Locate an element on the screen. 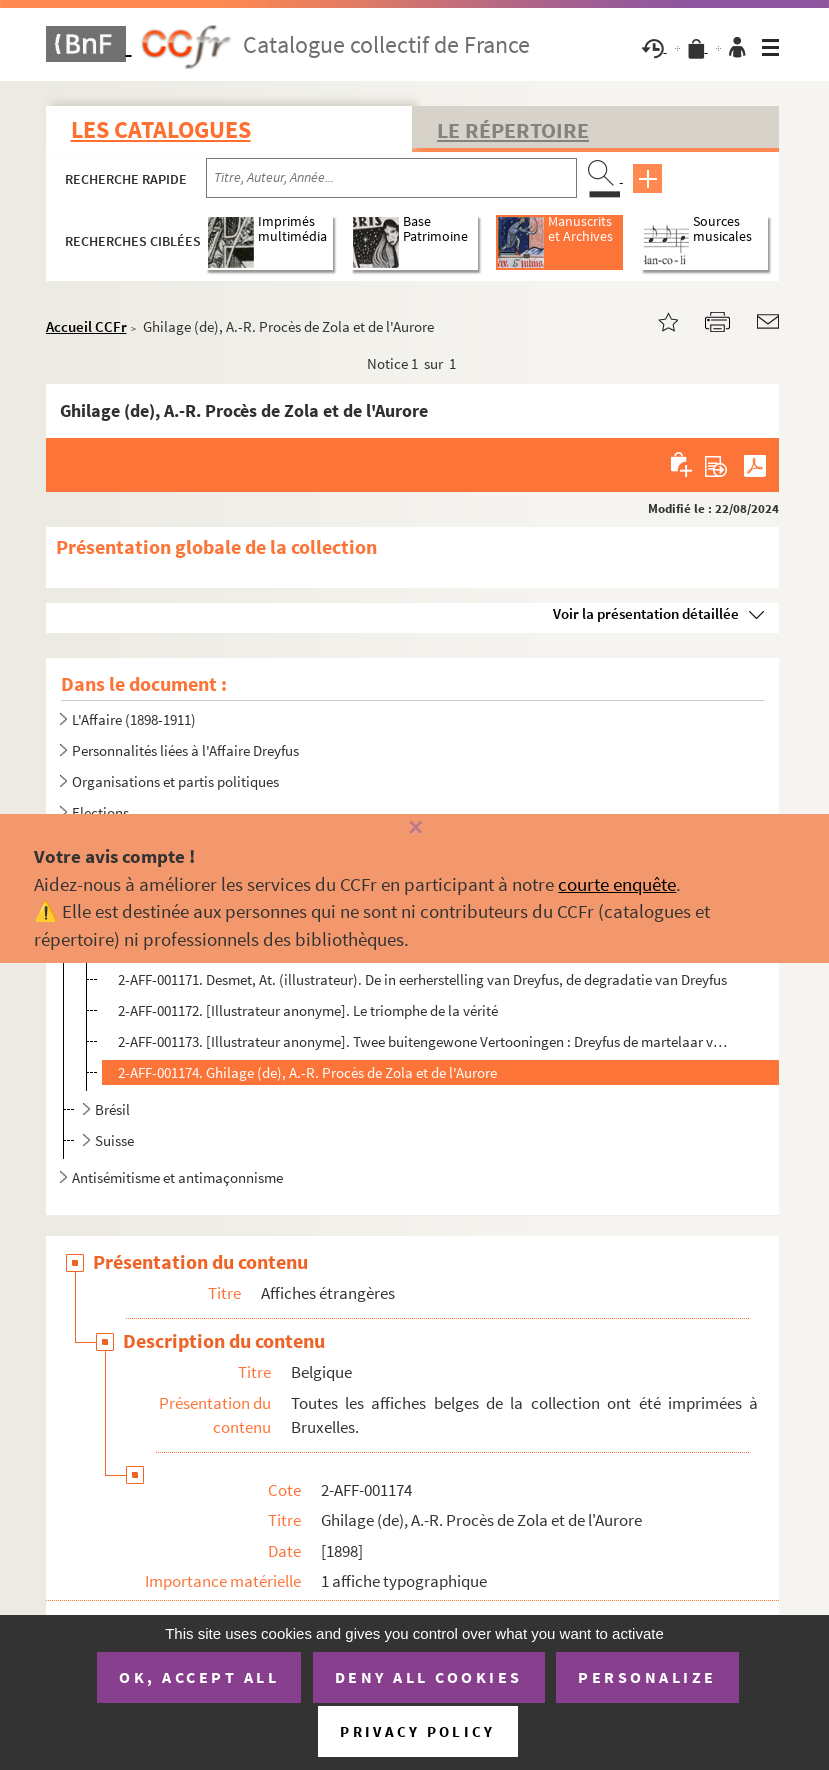 This screenshot has width=829, height=1770. Antisémitisme et antimaçonnisme is located at coordinates (177, 1177).